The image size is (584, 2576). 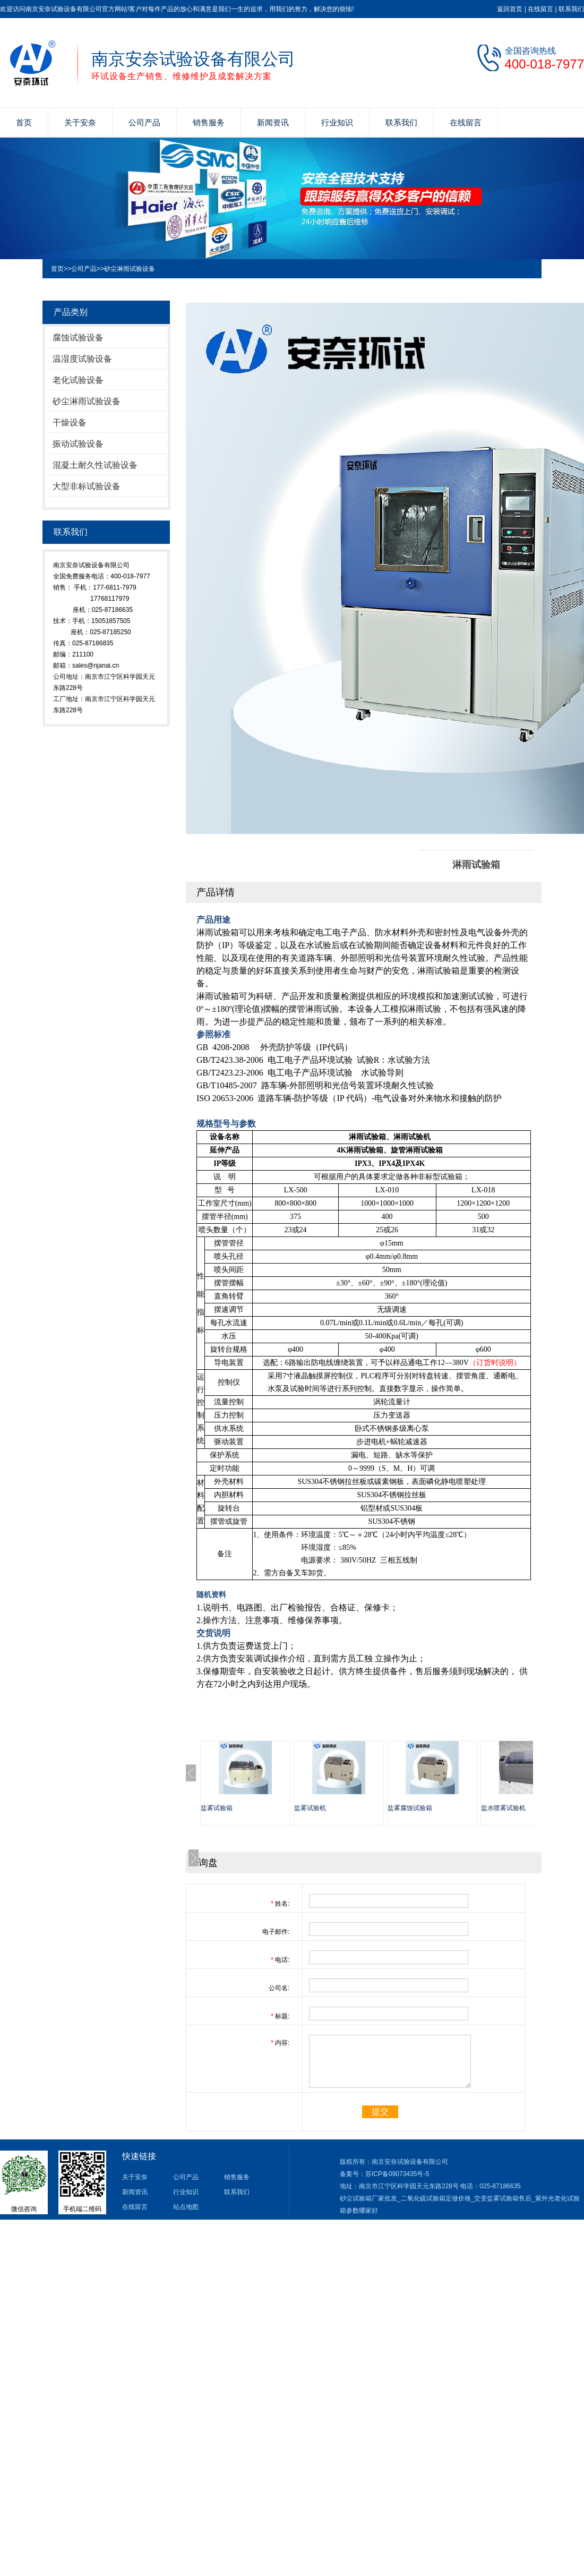 What do you see at coordinates (273, 122) in the screenshot?
I see `新闻资讯` at bounding box center [273, 122].